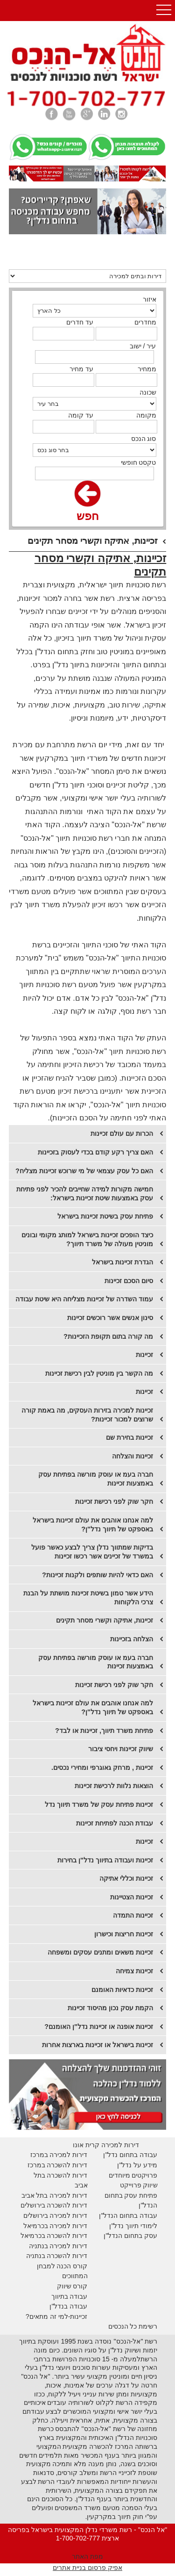  What do you see at coordinates (136, 2185) in the screenshot?
I see `יווק פרוייקט` at bounding box center [136, 2185].